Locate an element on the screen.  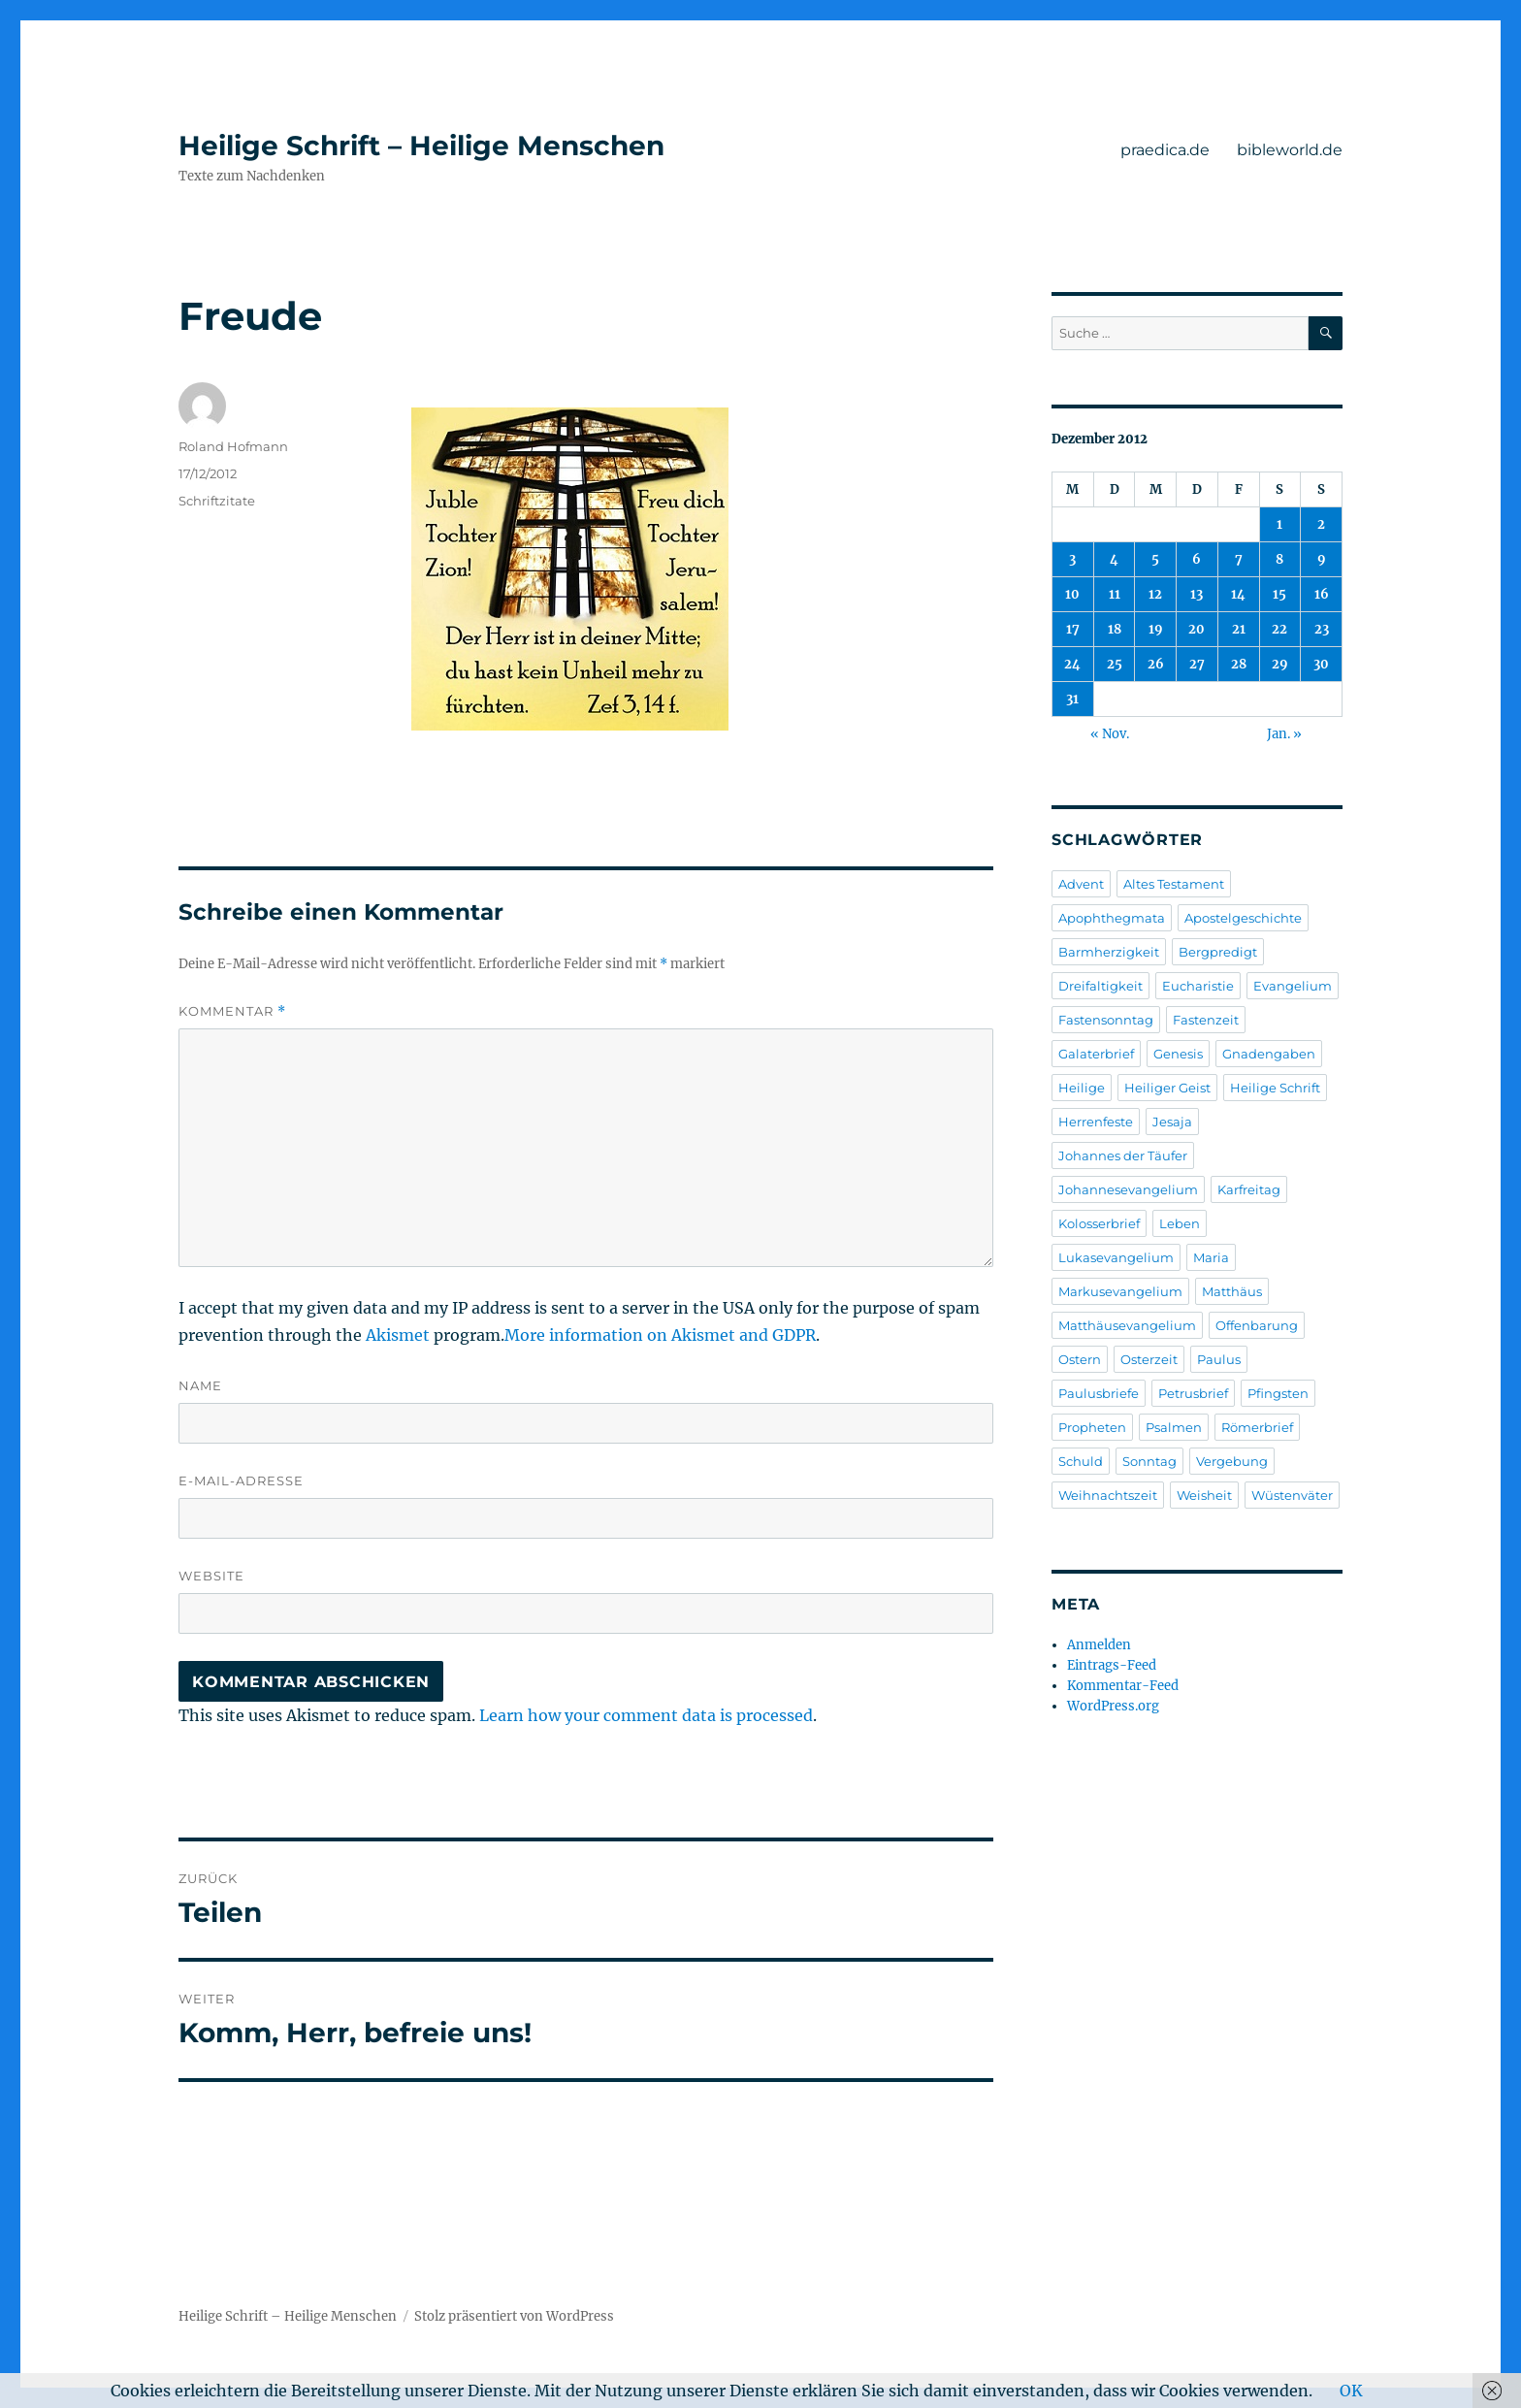
Bergpredigt is located at coordinates (1218, 952).